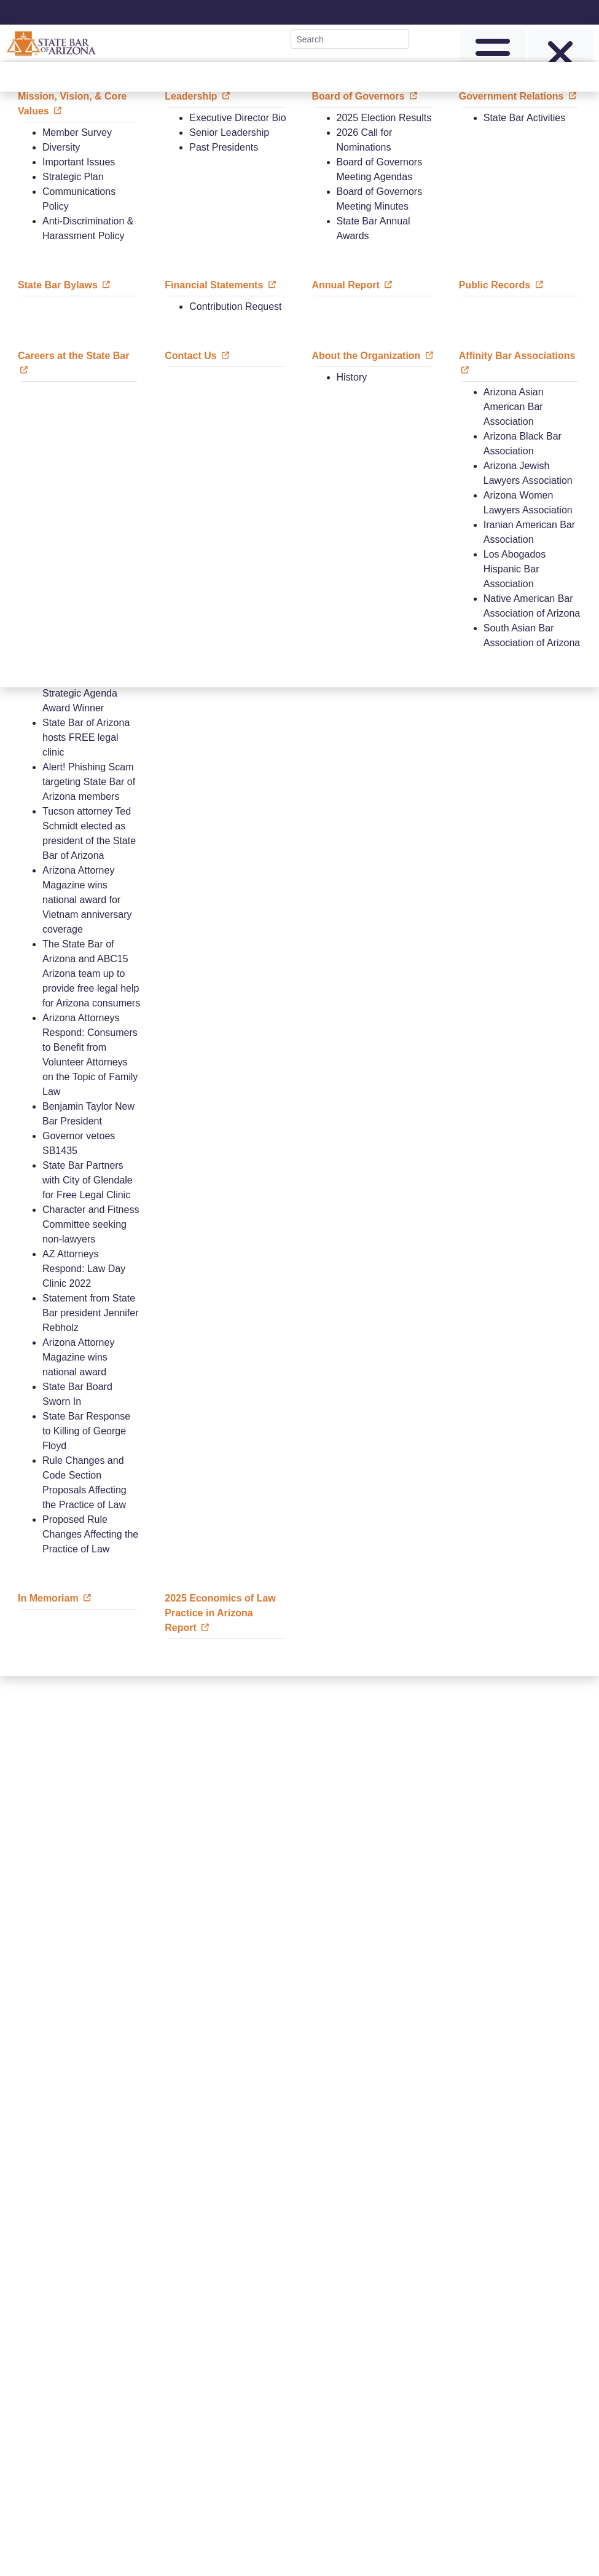  What do you see at coordinates (90, 1534) in the screenshot?
I see `Proposed Rule Changes Affecting the Practice of Law` at bounding box center [90, 1534].